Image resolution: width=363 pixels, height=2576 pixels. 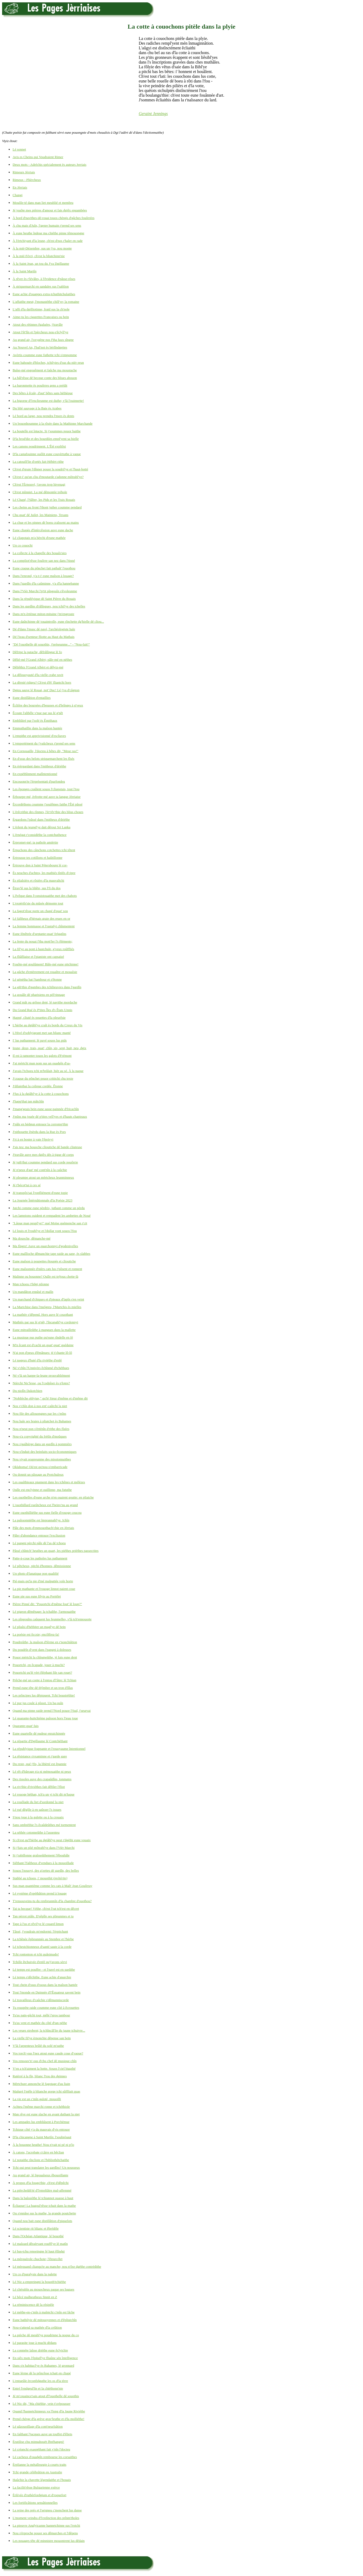 What do you see at coordinates (45, 896) in the screenshot?
I see `L'êvêque dans l'consistouaithe met des chabots` at bounding box center [45, 896].